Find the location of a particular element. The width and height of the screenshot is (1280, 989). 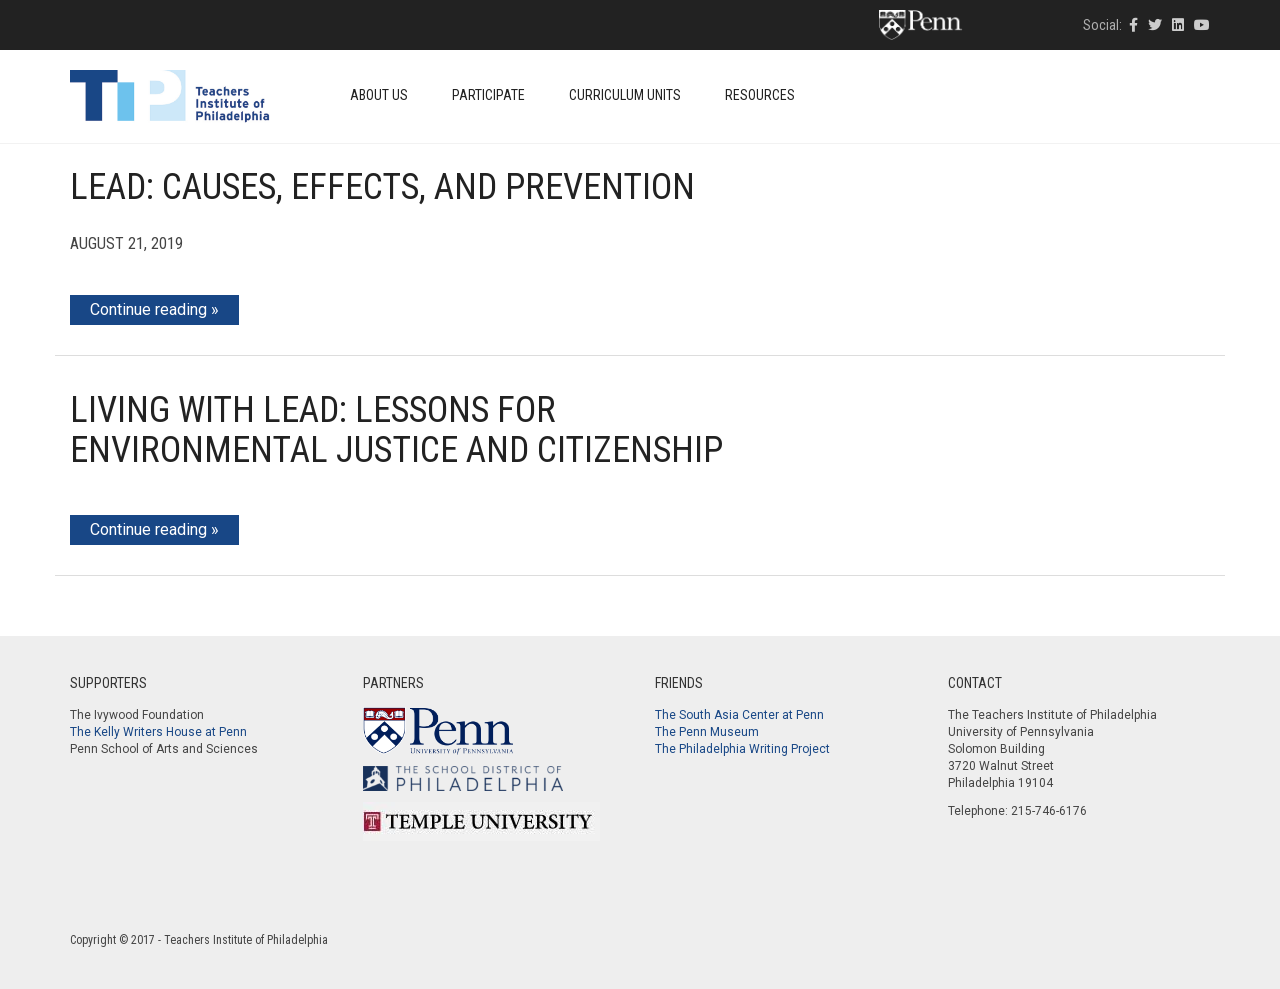

The Philadelphia Writing Project is located at coordinates (742, 749).